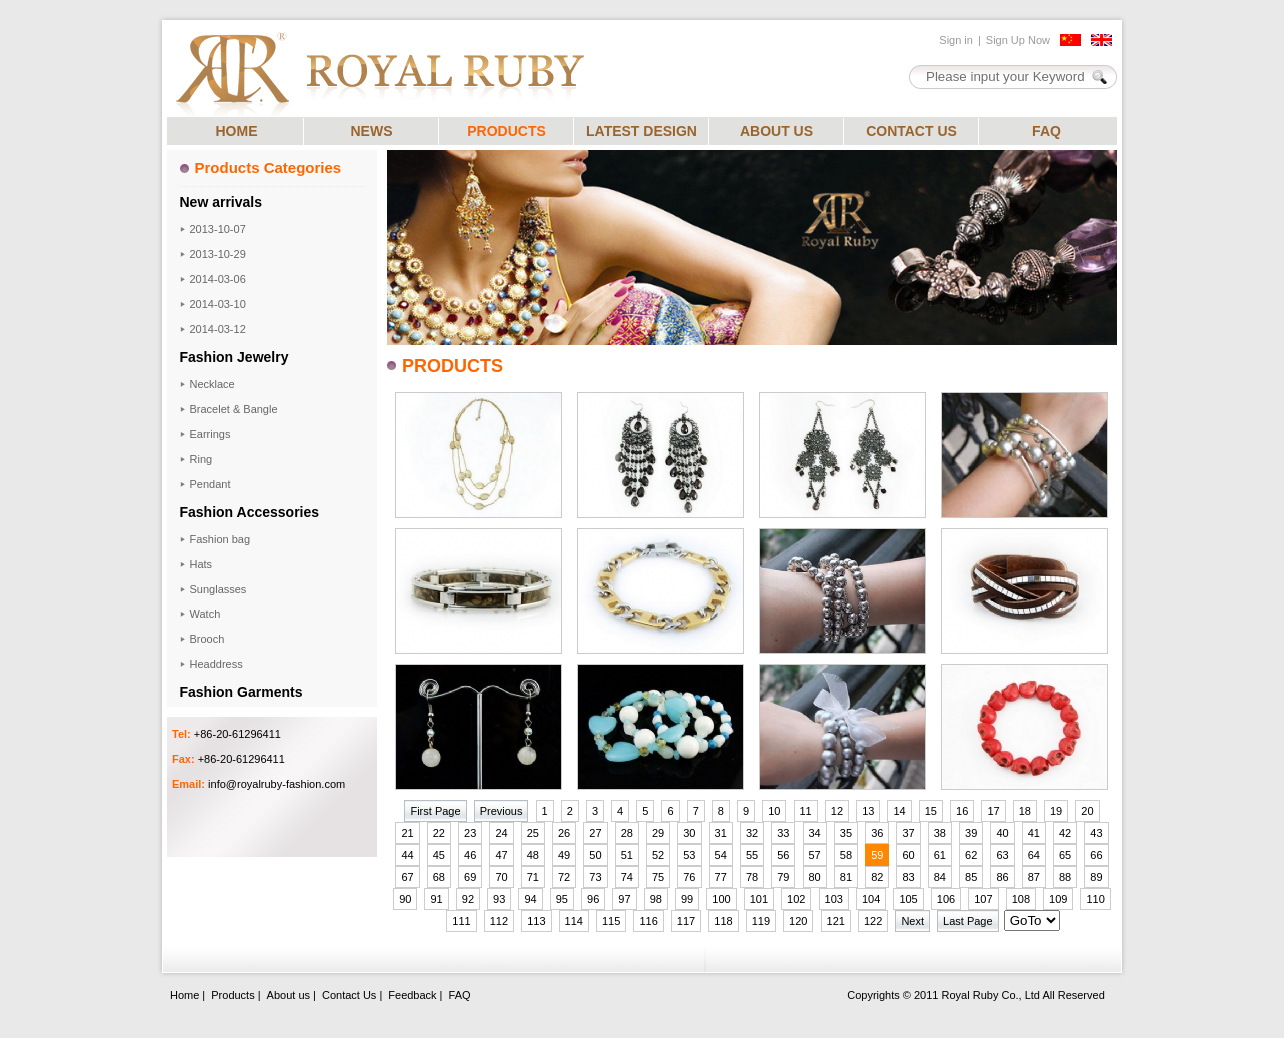 The image size is (1284, 1038). What do you see at coordinates (908, 855) in the screenshot?
I see `60` at bounding box center [908, 855].